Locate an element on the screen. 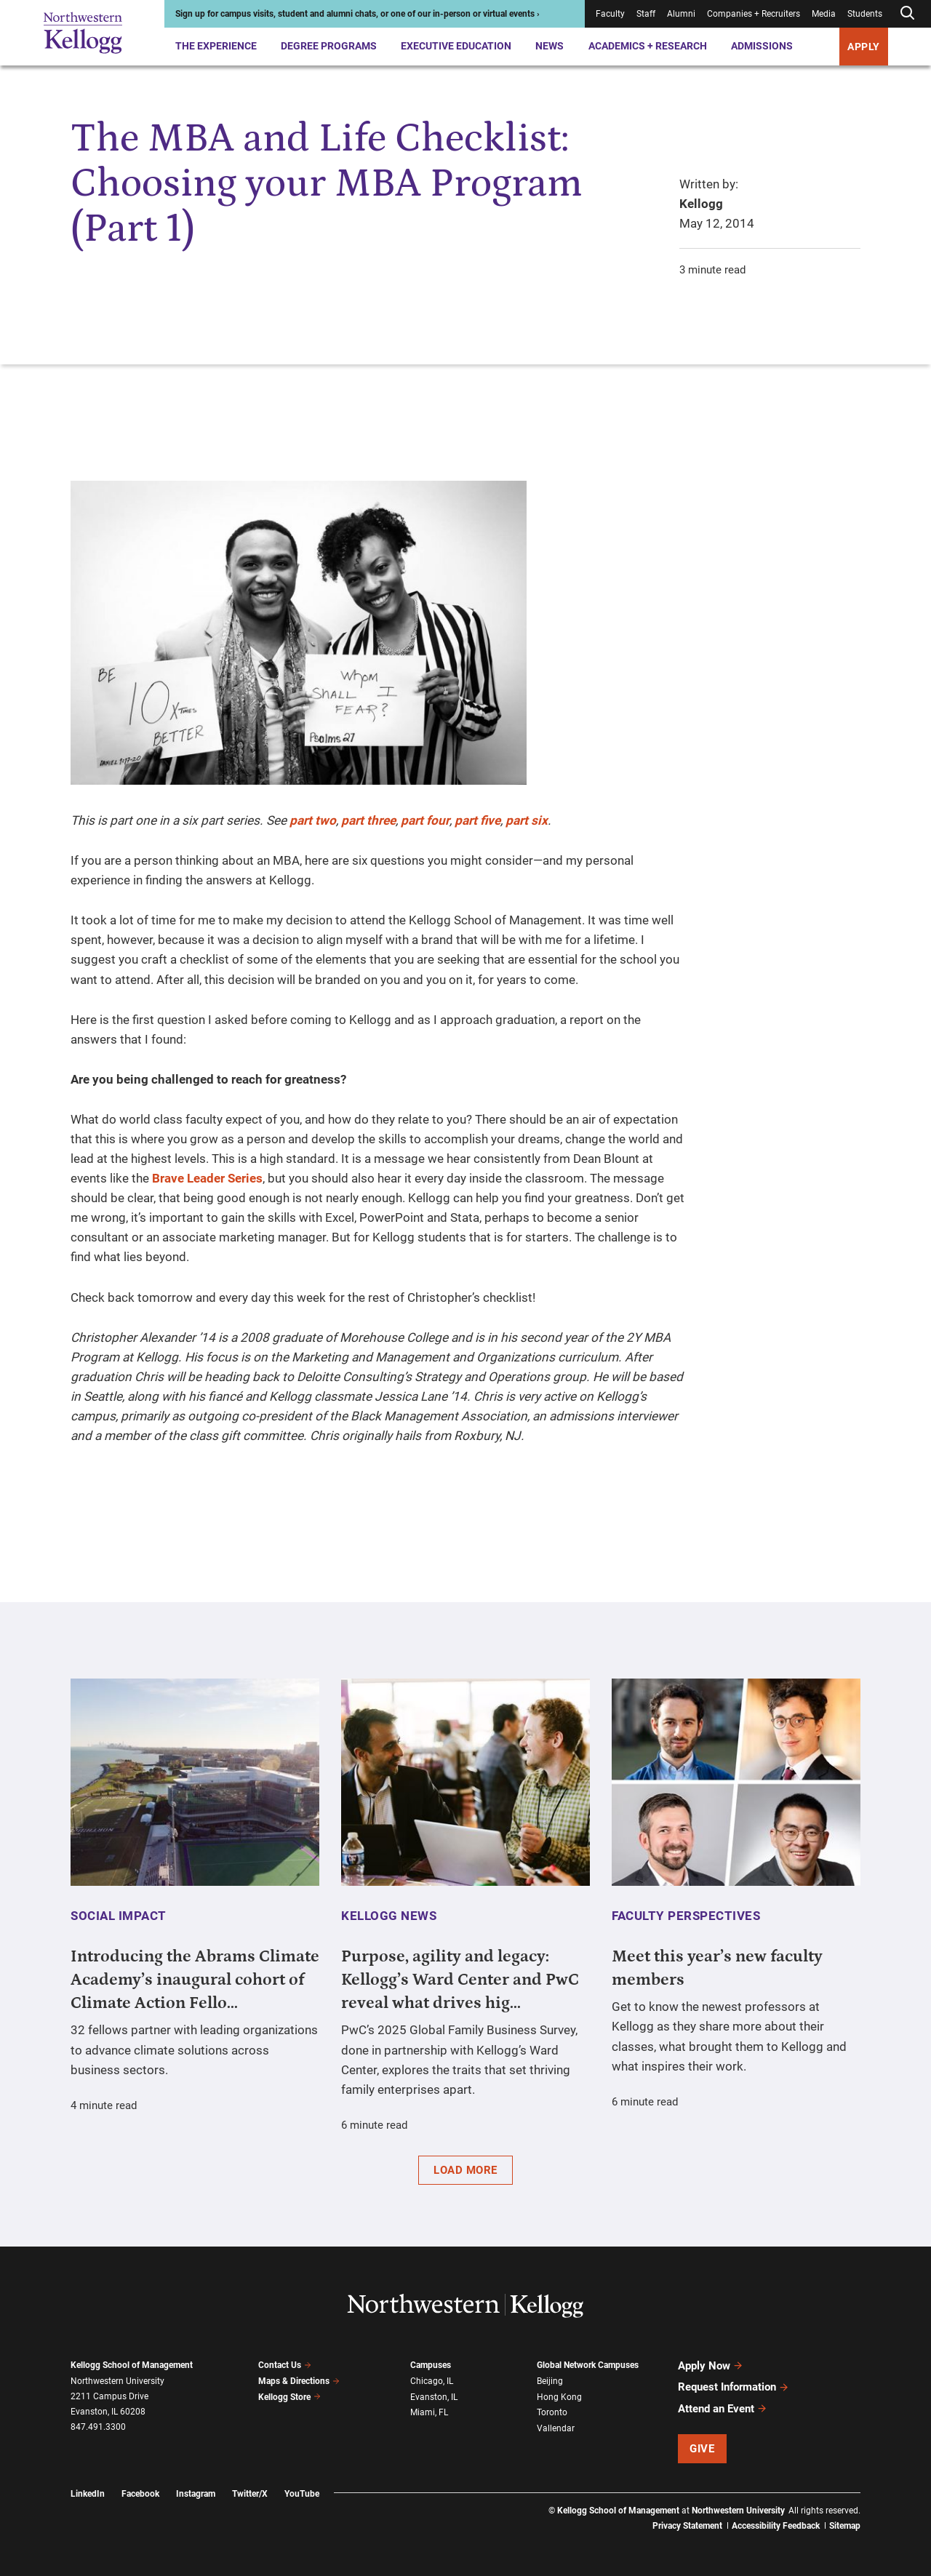 This screenshot has height=2576, width=931. Kellogg News is located at coordinates (388, 1915).